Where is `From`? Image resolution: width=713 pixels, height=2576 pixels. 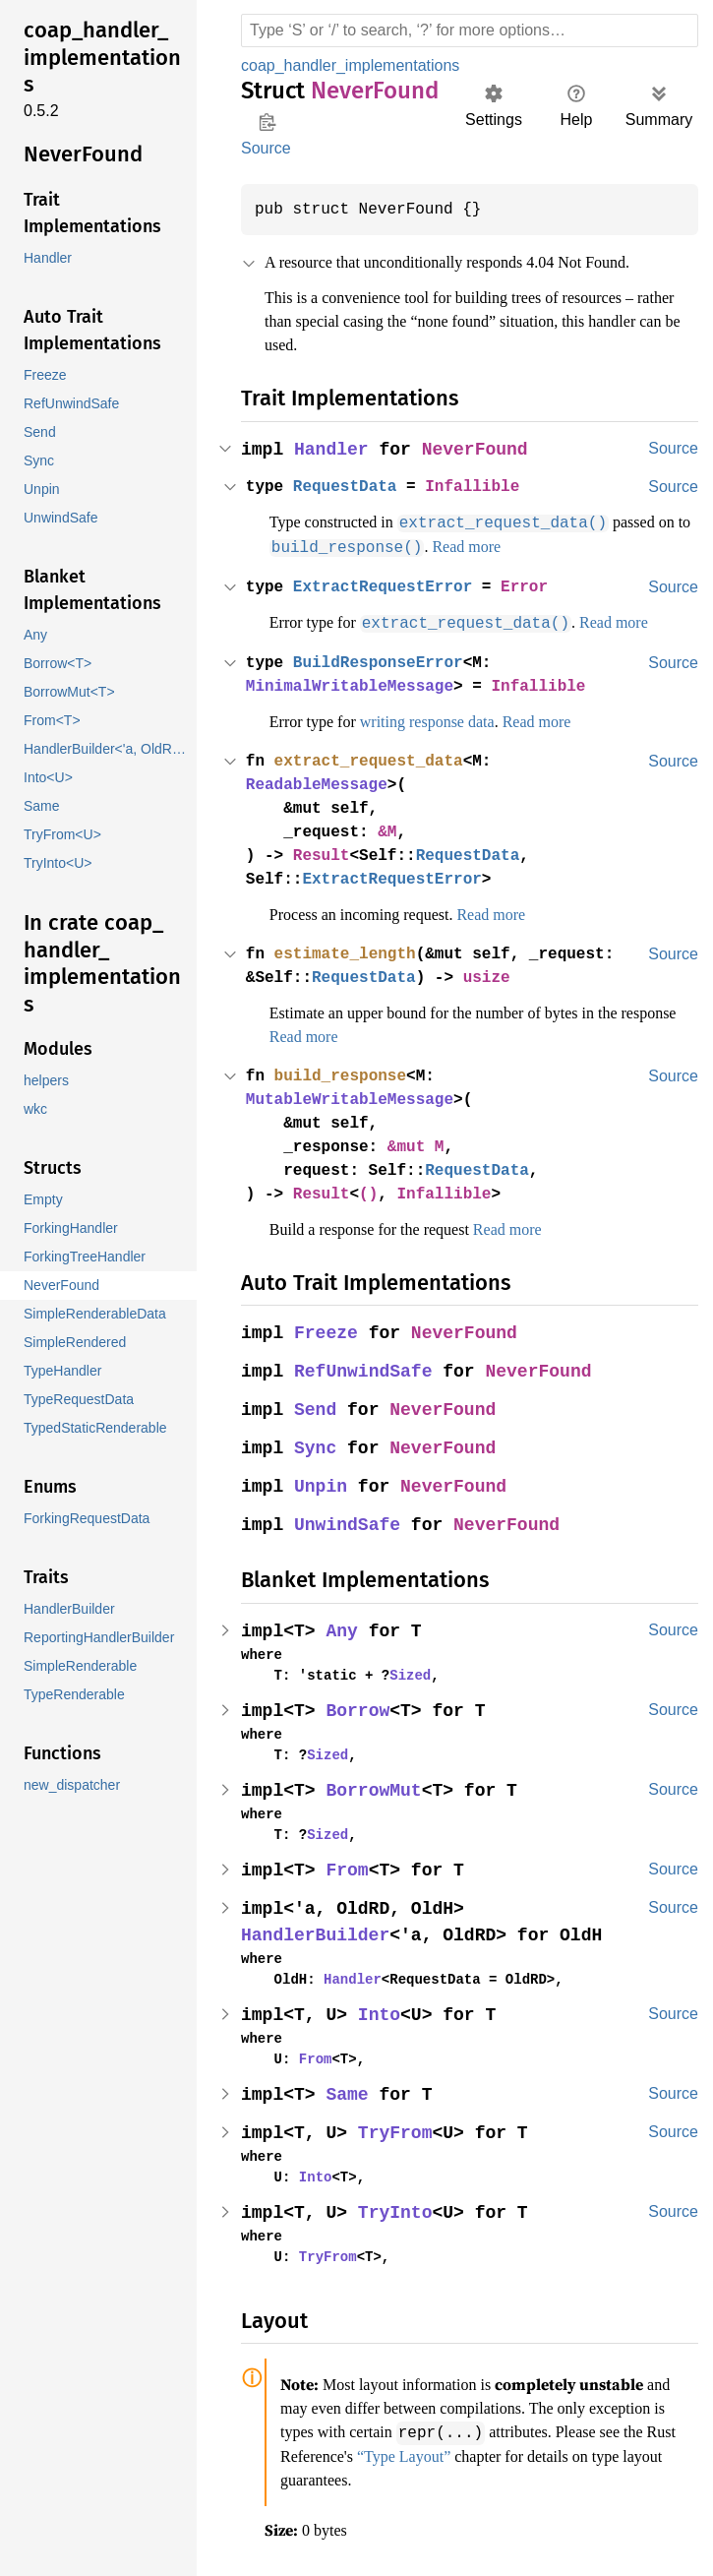
From is located at coordinates (349, 1868).